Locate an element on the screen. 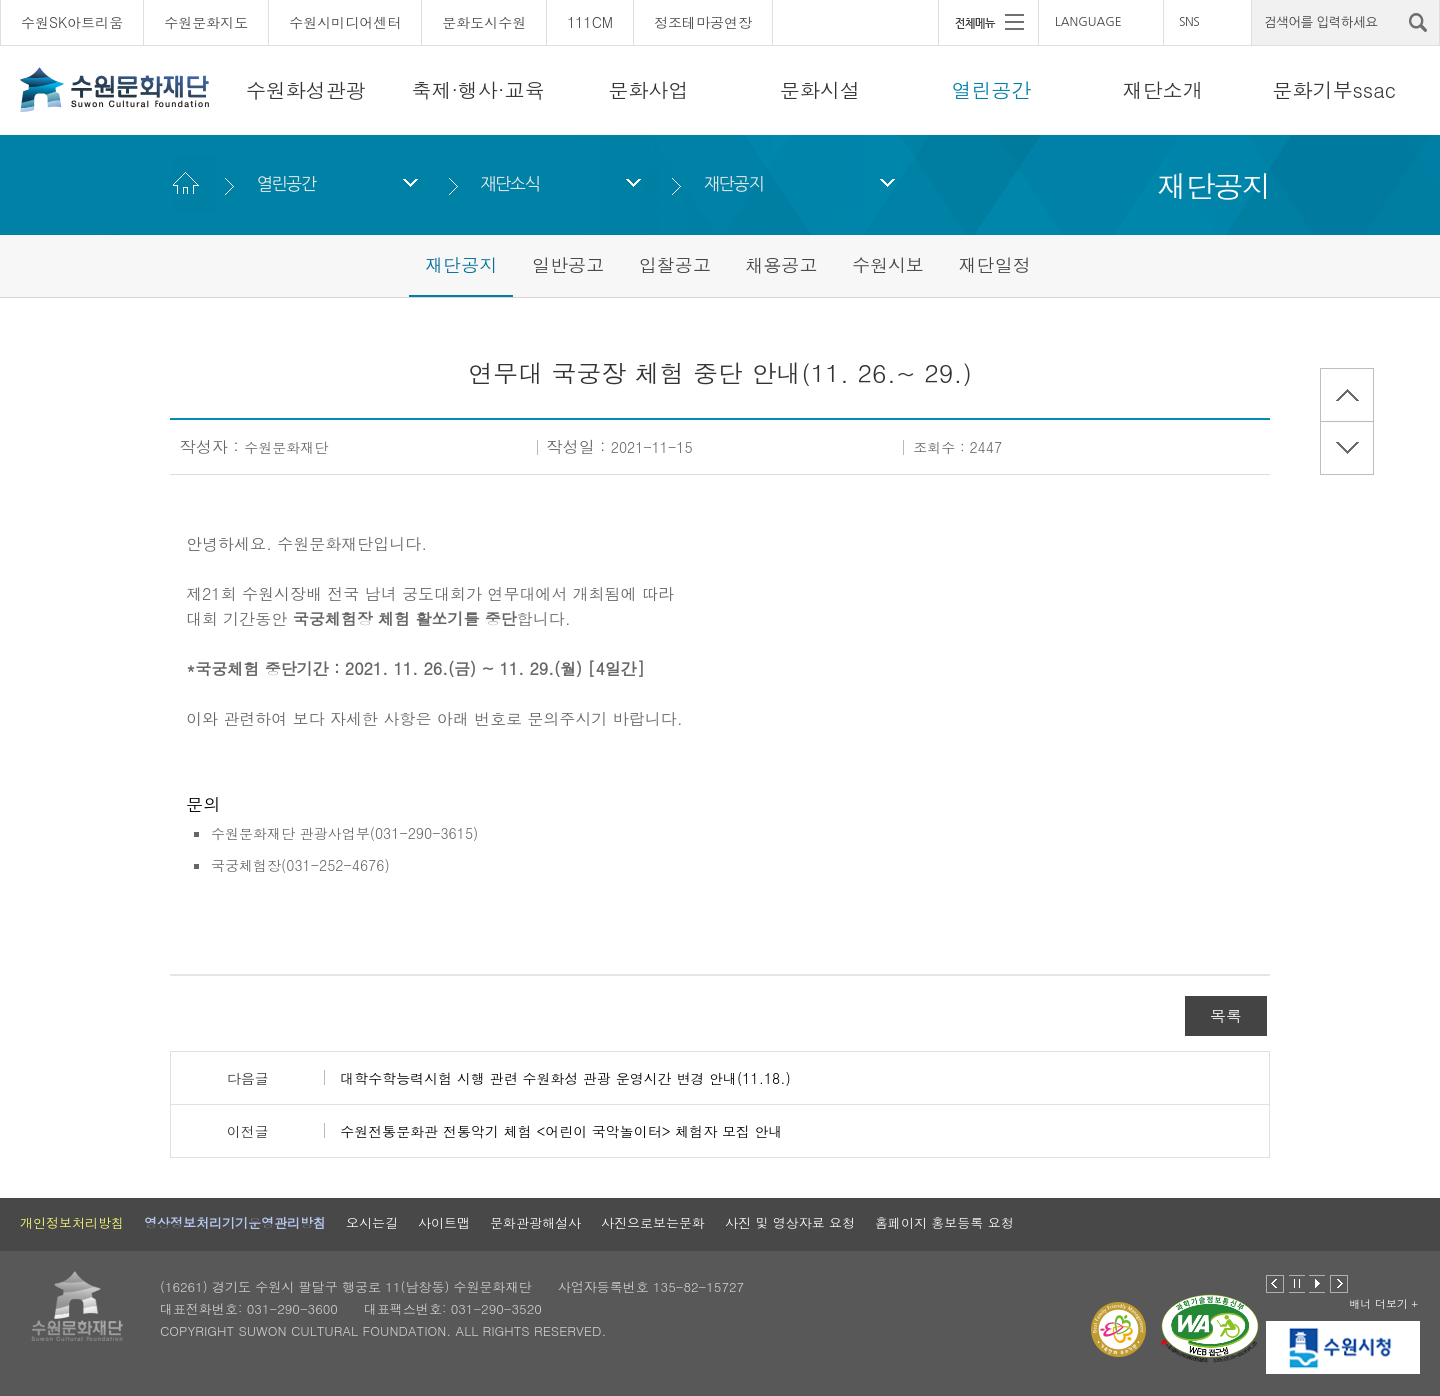 The image size is (1440, 1396). 오시는길 is located at coordinates (372, 1222).